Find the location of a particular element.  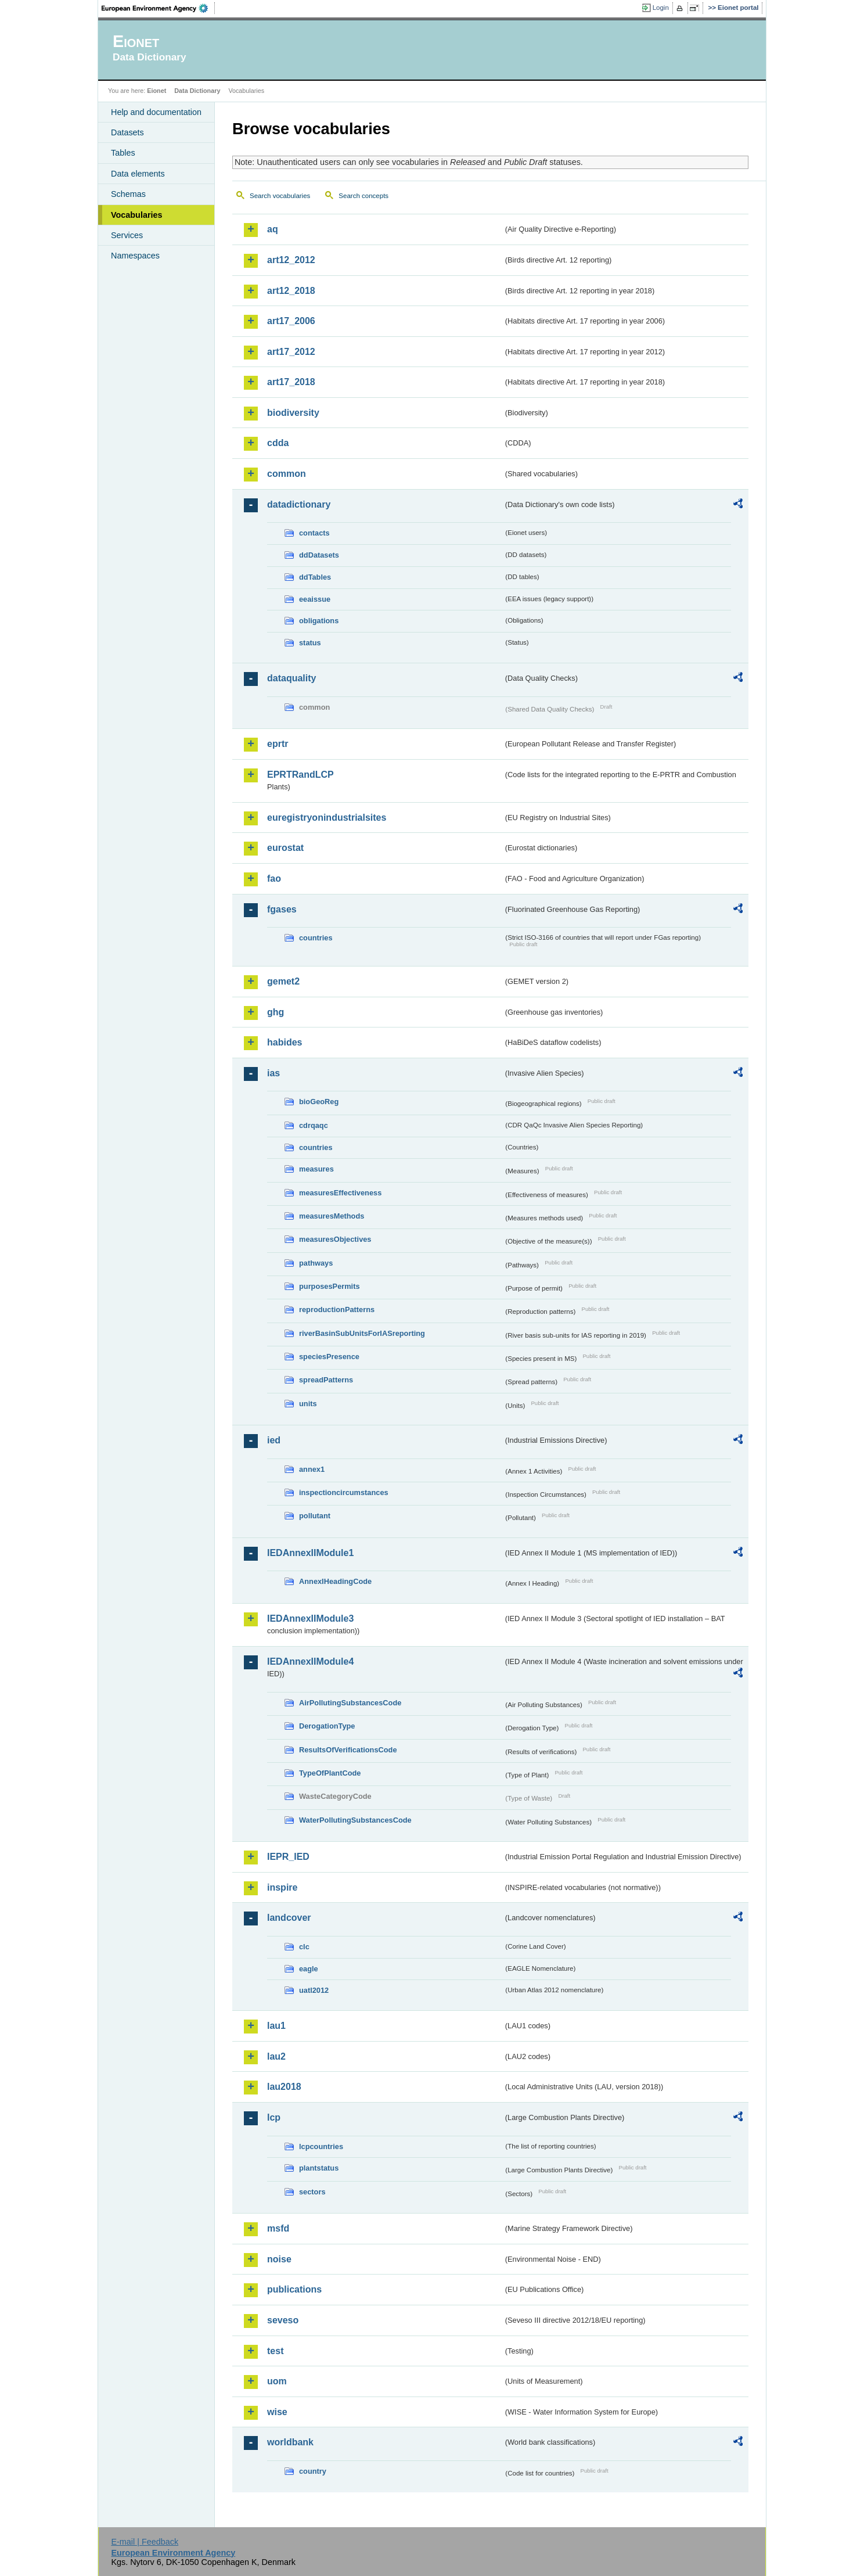

uom is located at coordinates (277, 2381).